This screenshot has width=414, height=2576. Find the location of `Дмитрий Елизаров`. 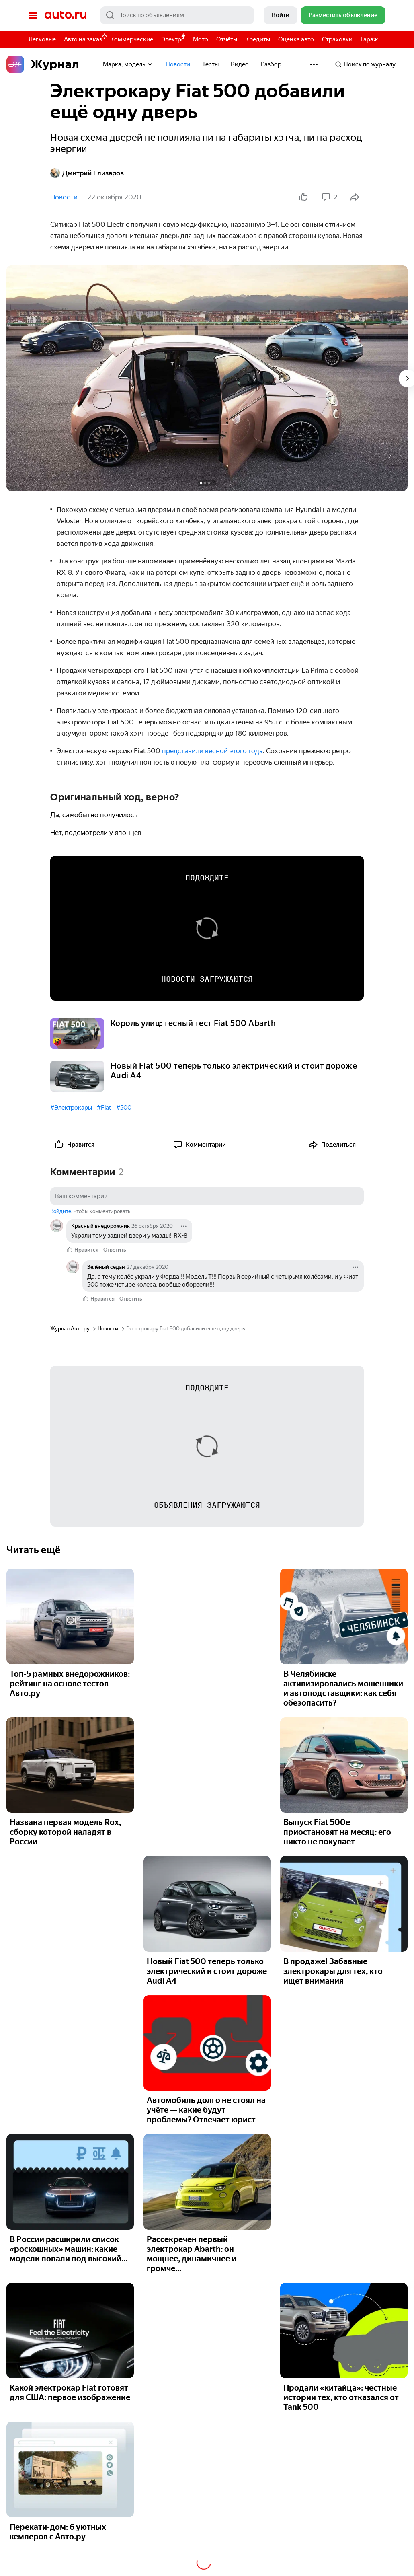

Дмитрий Елизаров is located at coordinates (87, 173).